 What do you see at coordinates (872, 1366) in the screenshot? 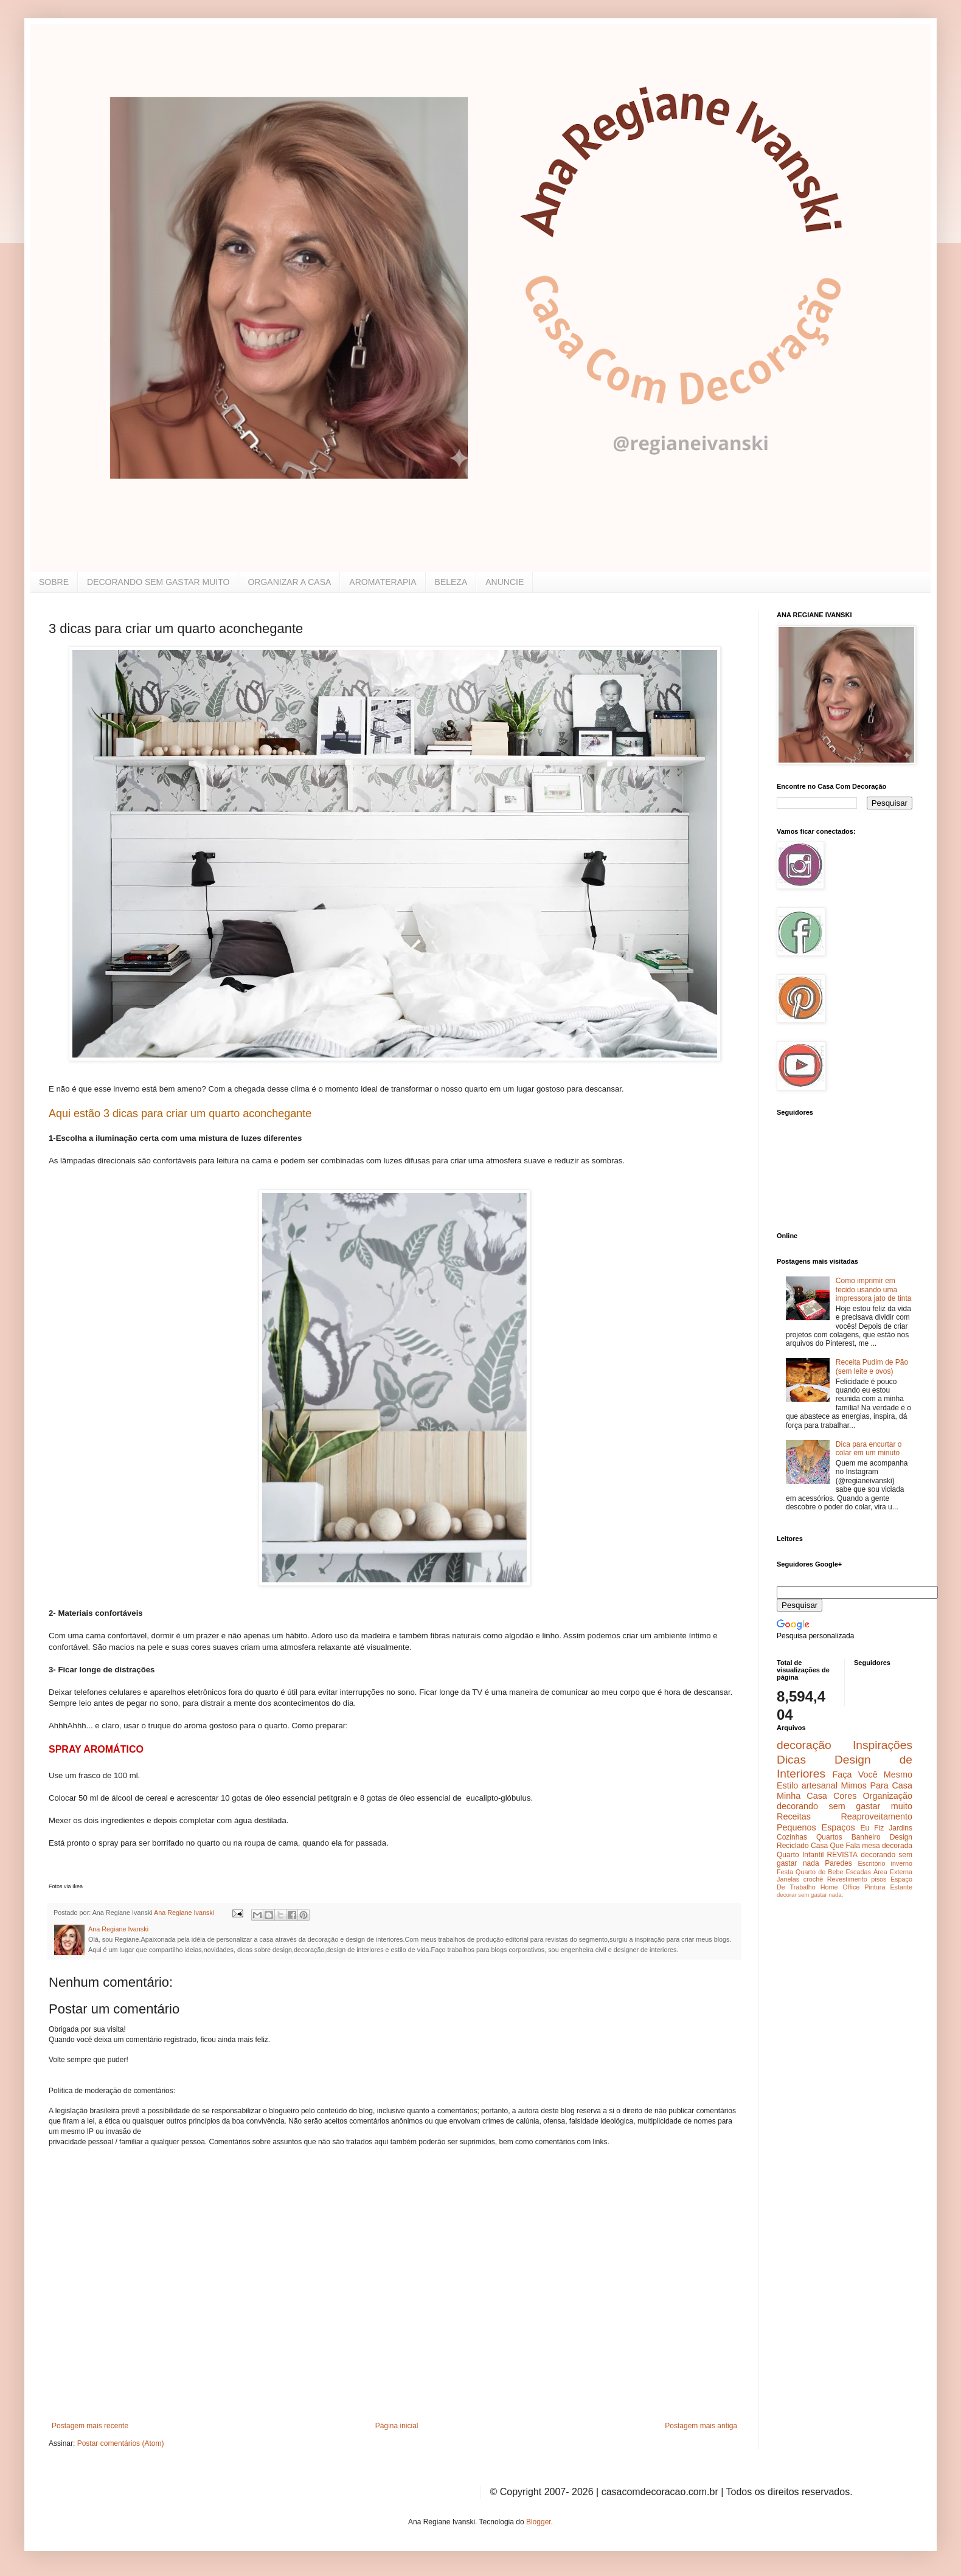
I see `Receita Pudim de Pão (sem leite e ovos)` at bounding box center [872, 1366].